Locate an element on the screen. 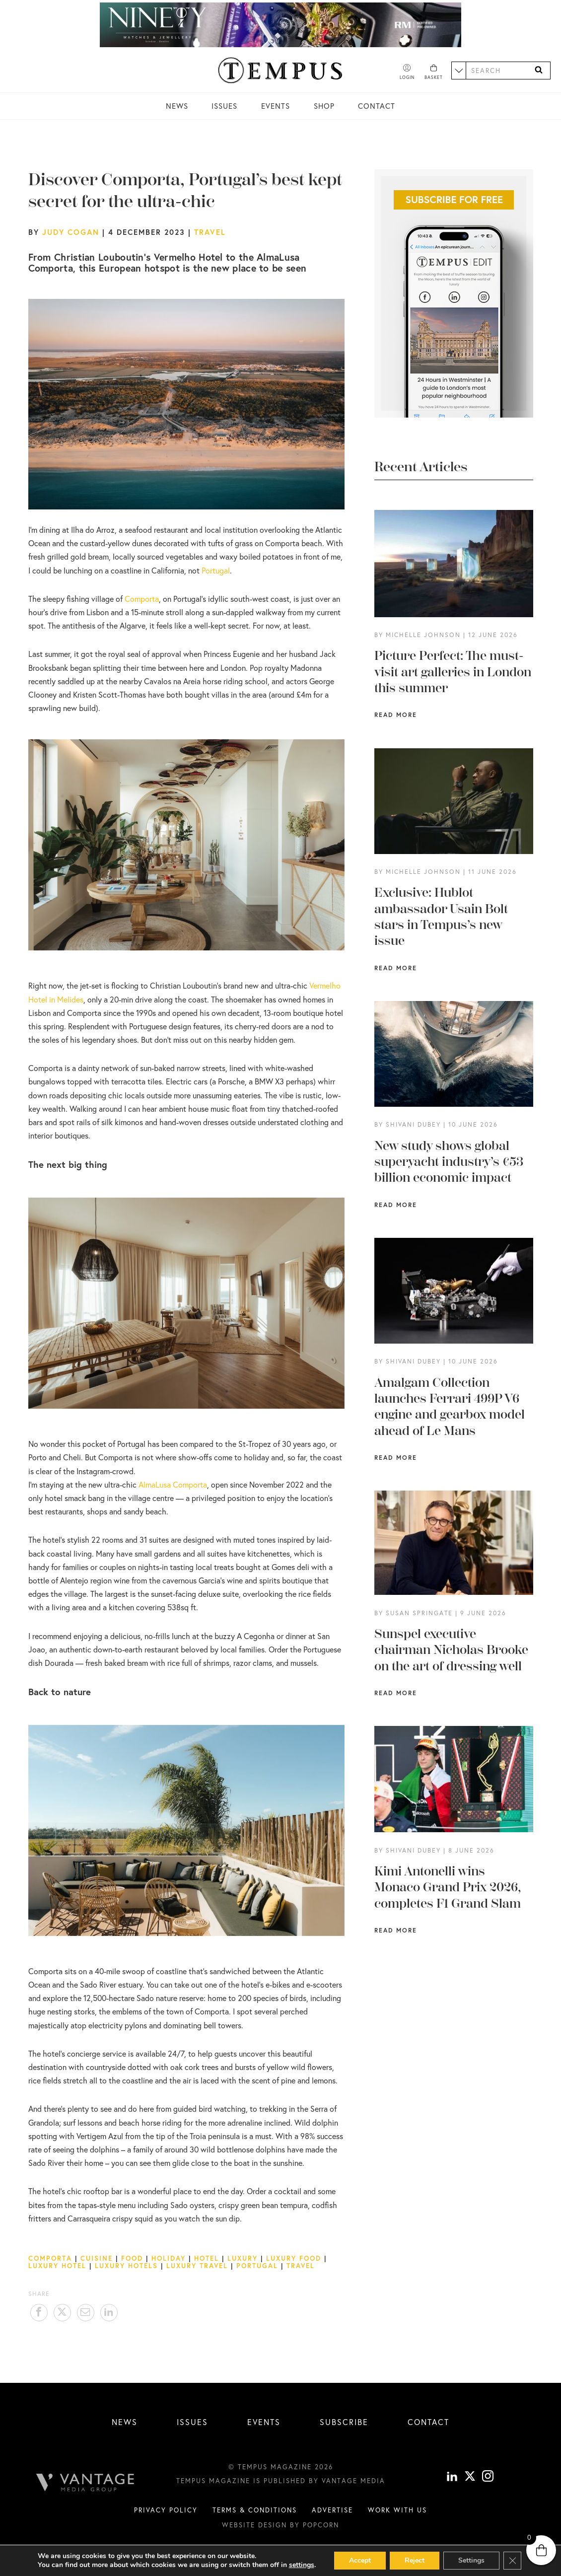 This screenshot has height=2576, width=561. [Basket] is located at coordinates (433, 72).